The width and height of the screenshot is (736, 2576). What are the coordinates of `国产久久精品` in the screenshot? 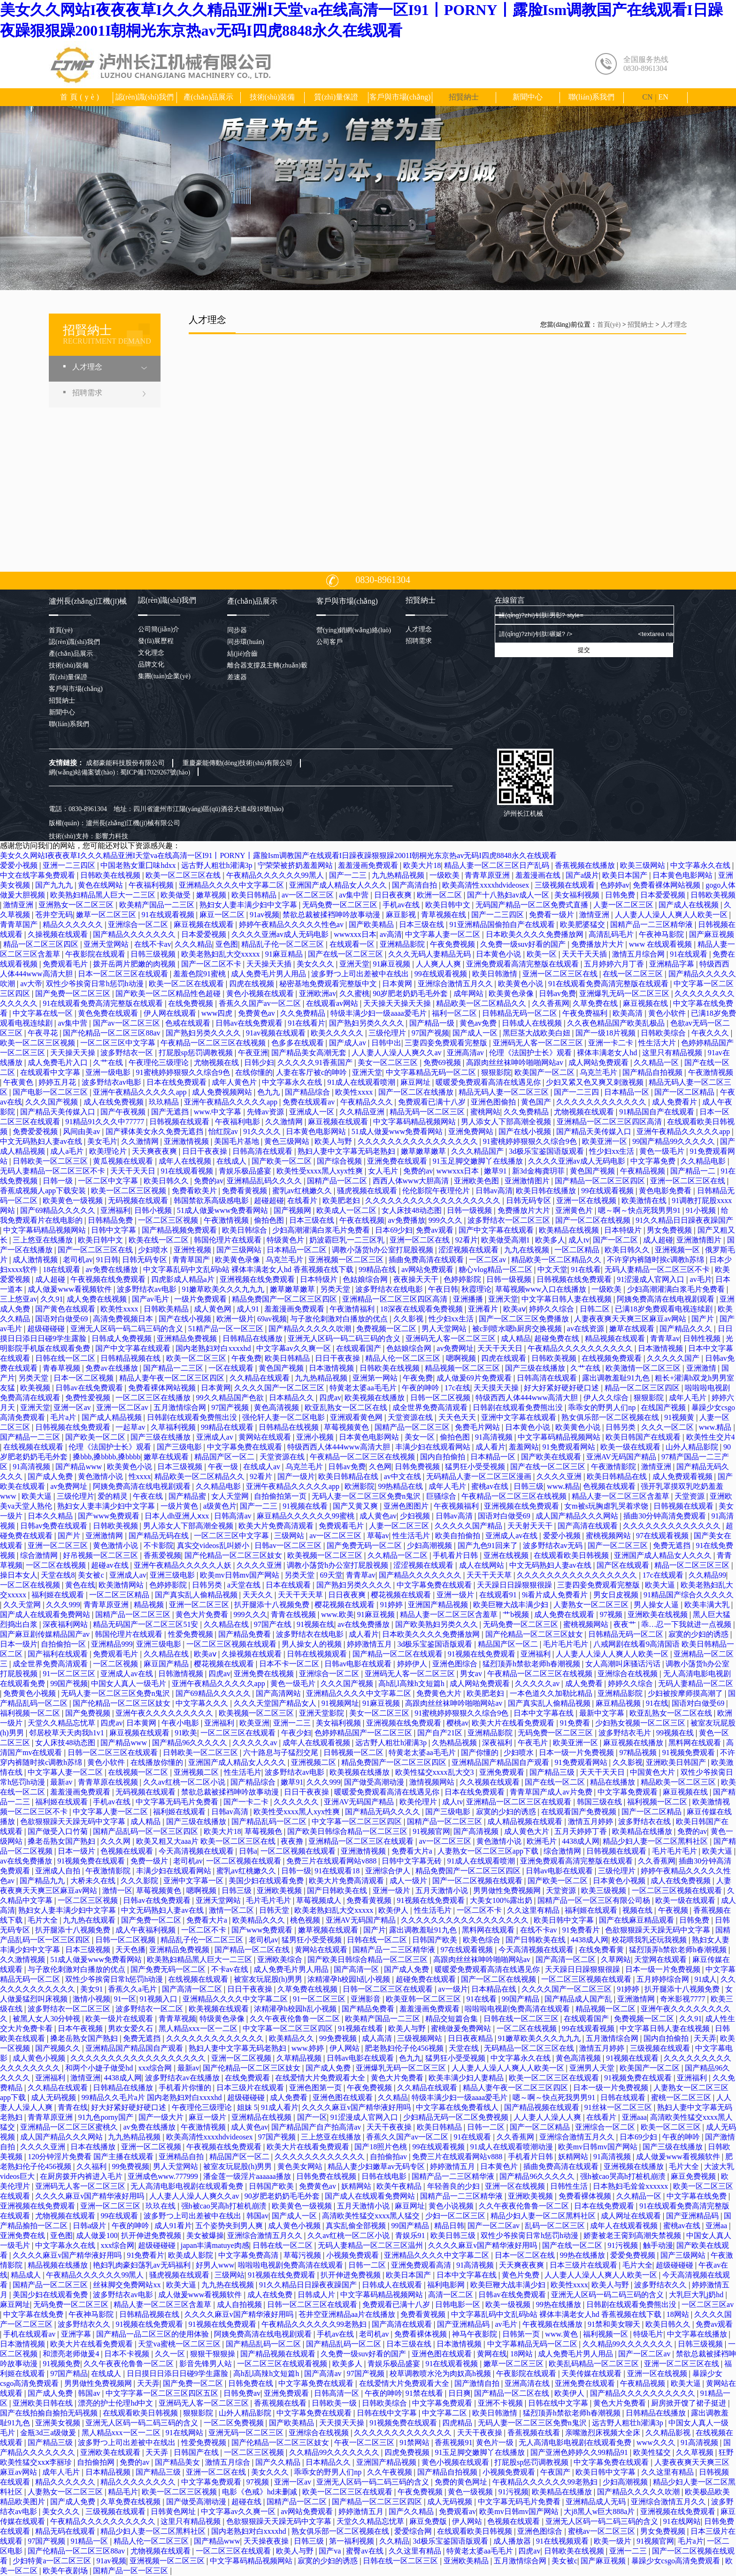 It's located at (278, 2462).